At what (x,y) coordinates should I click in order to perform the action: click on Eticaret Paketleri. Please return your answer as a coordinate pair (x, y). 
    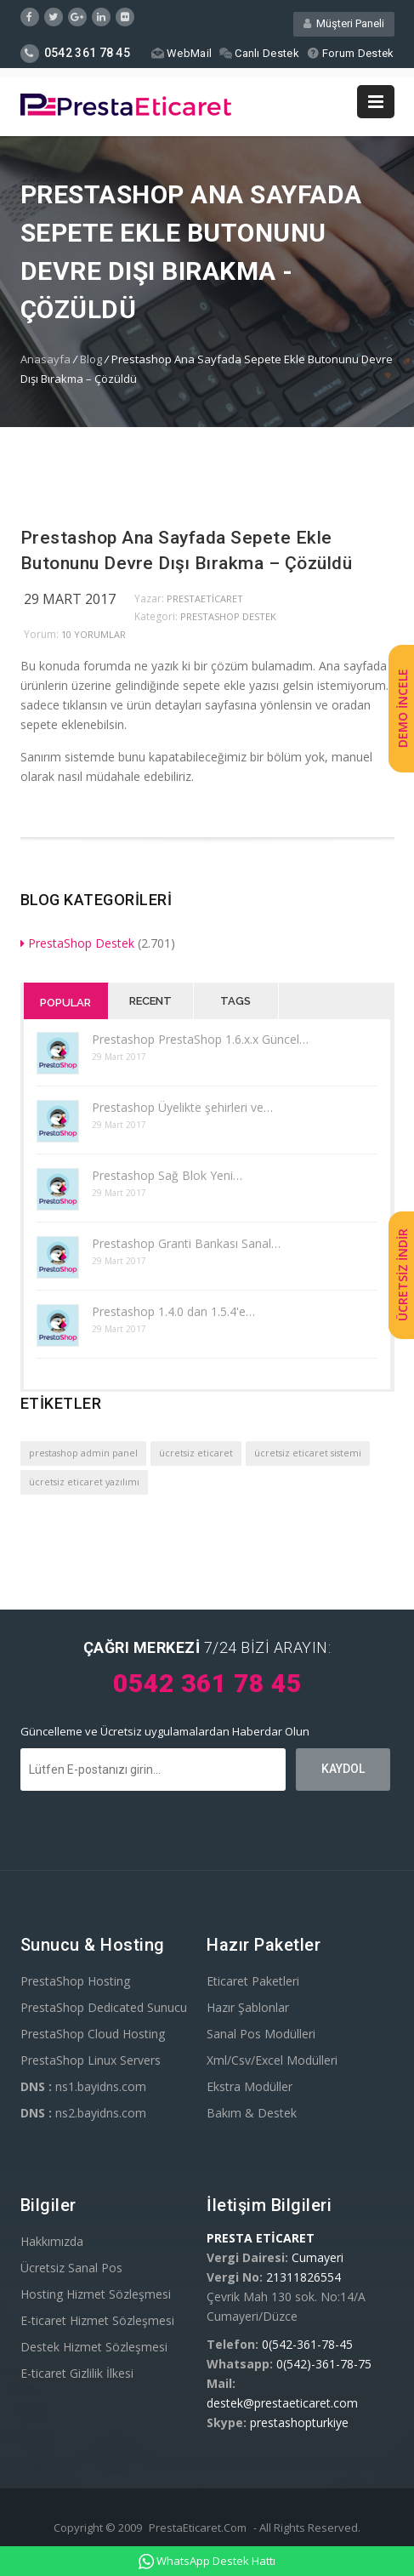
    Looking at the image, I should click on (253, 1981).